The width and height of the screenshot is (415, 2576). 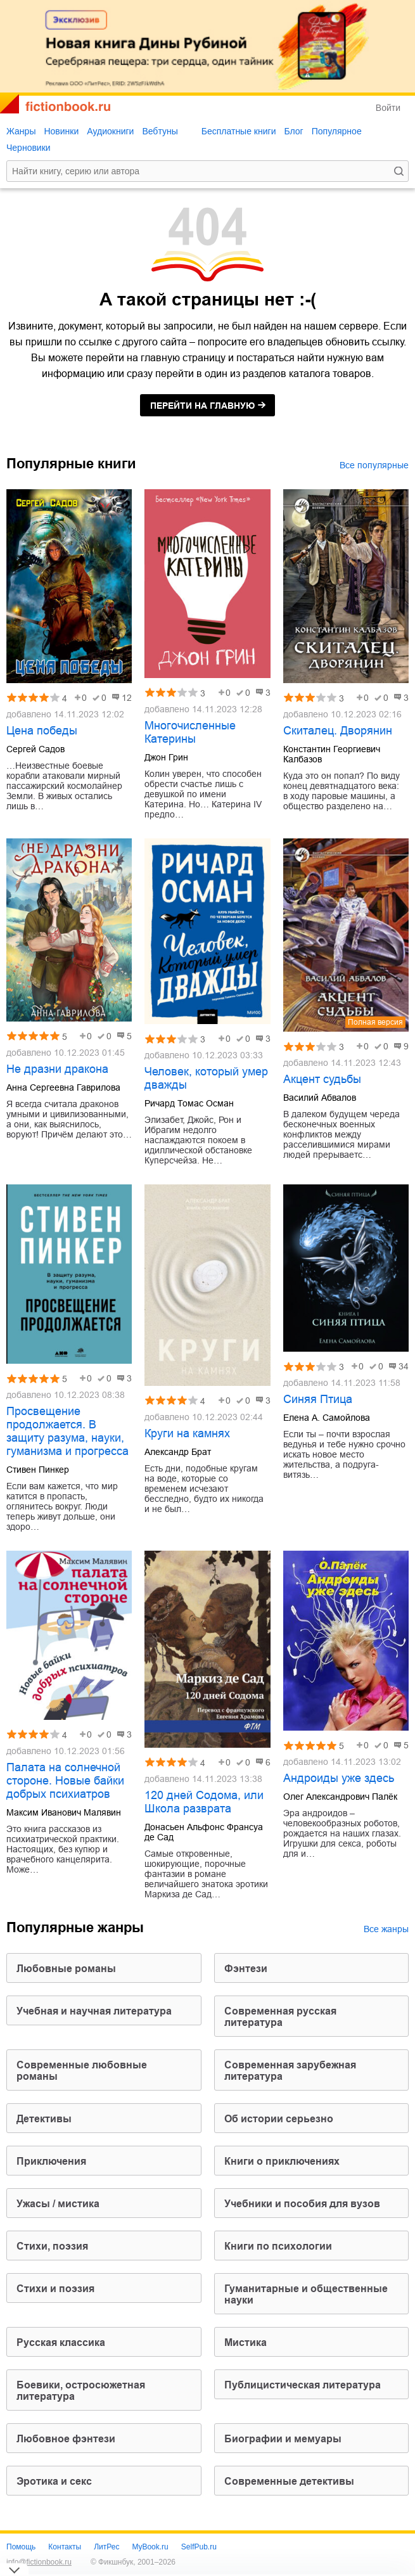 What do you see at coordinates (51, 2161) in the screenshot?
I see `приключения` at bounding box center [51, 2161].